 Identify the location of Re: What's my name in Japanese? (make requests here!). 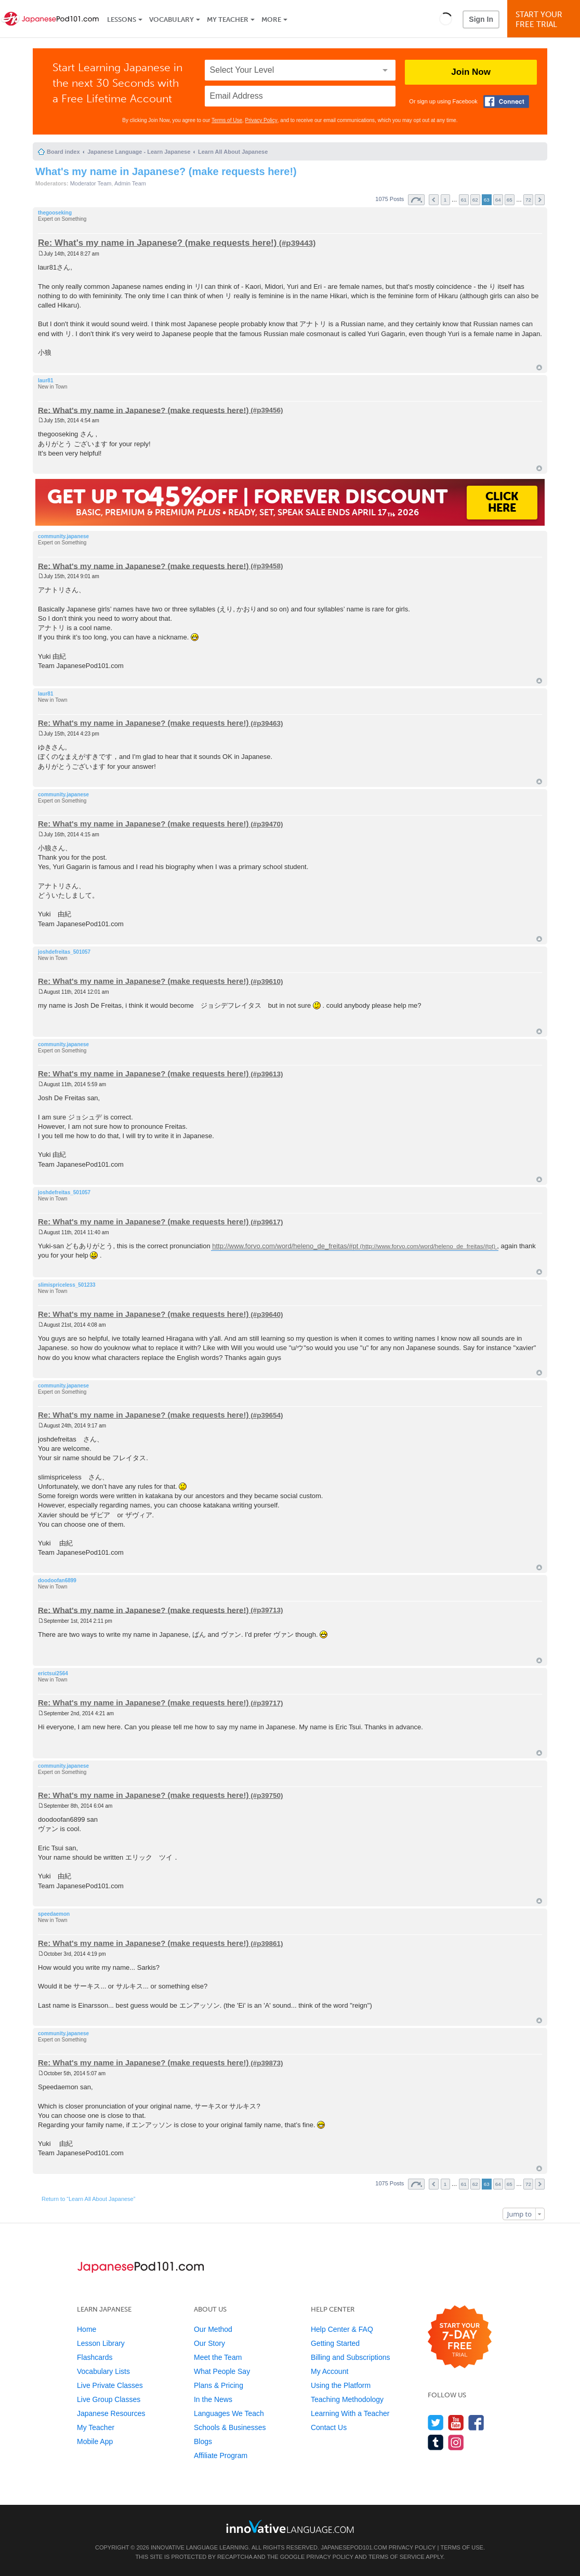
(157, 243).